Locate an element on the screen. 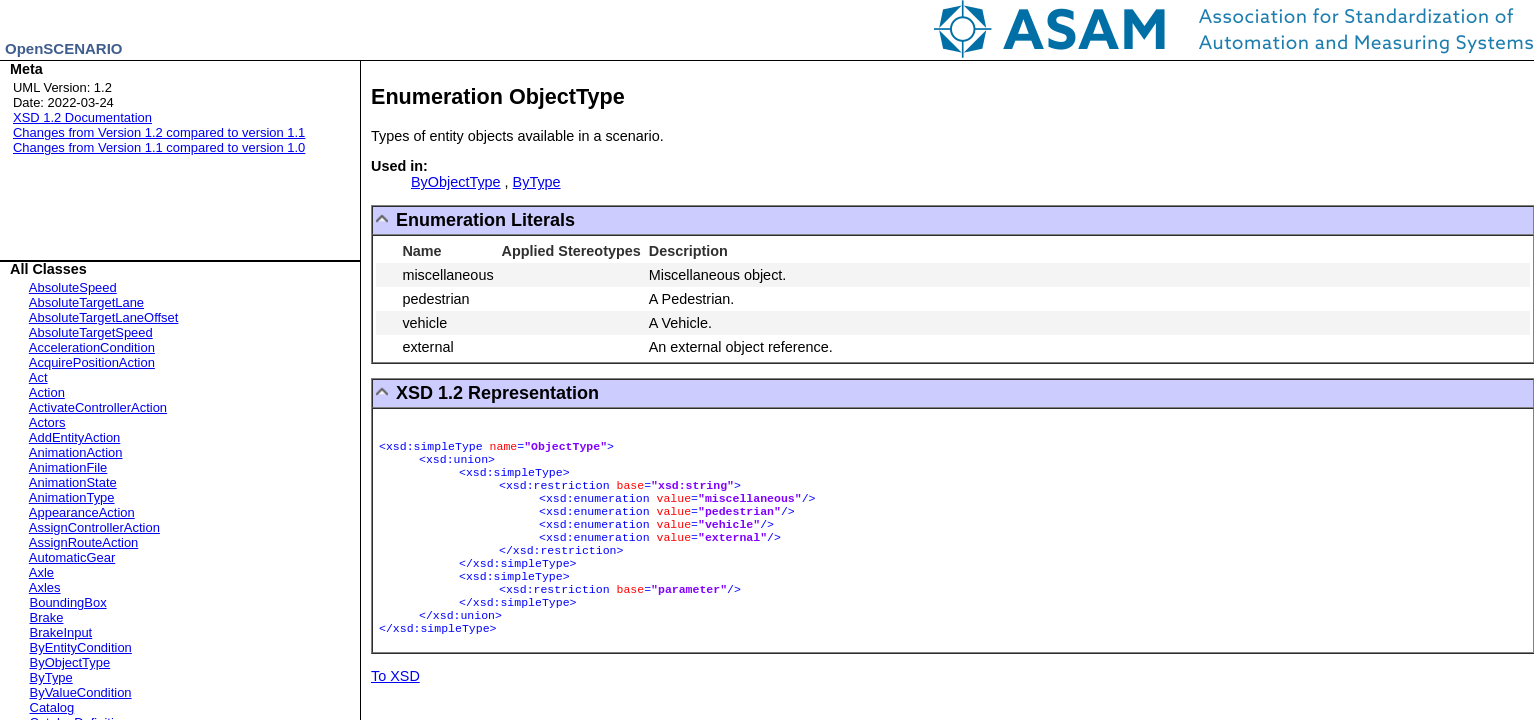 The image size is (1534, 720). Act is located at coordinates (38, 377).